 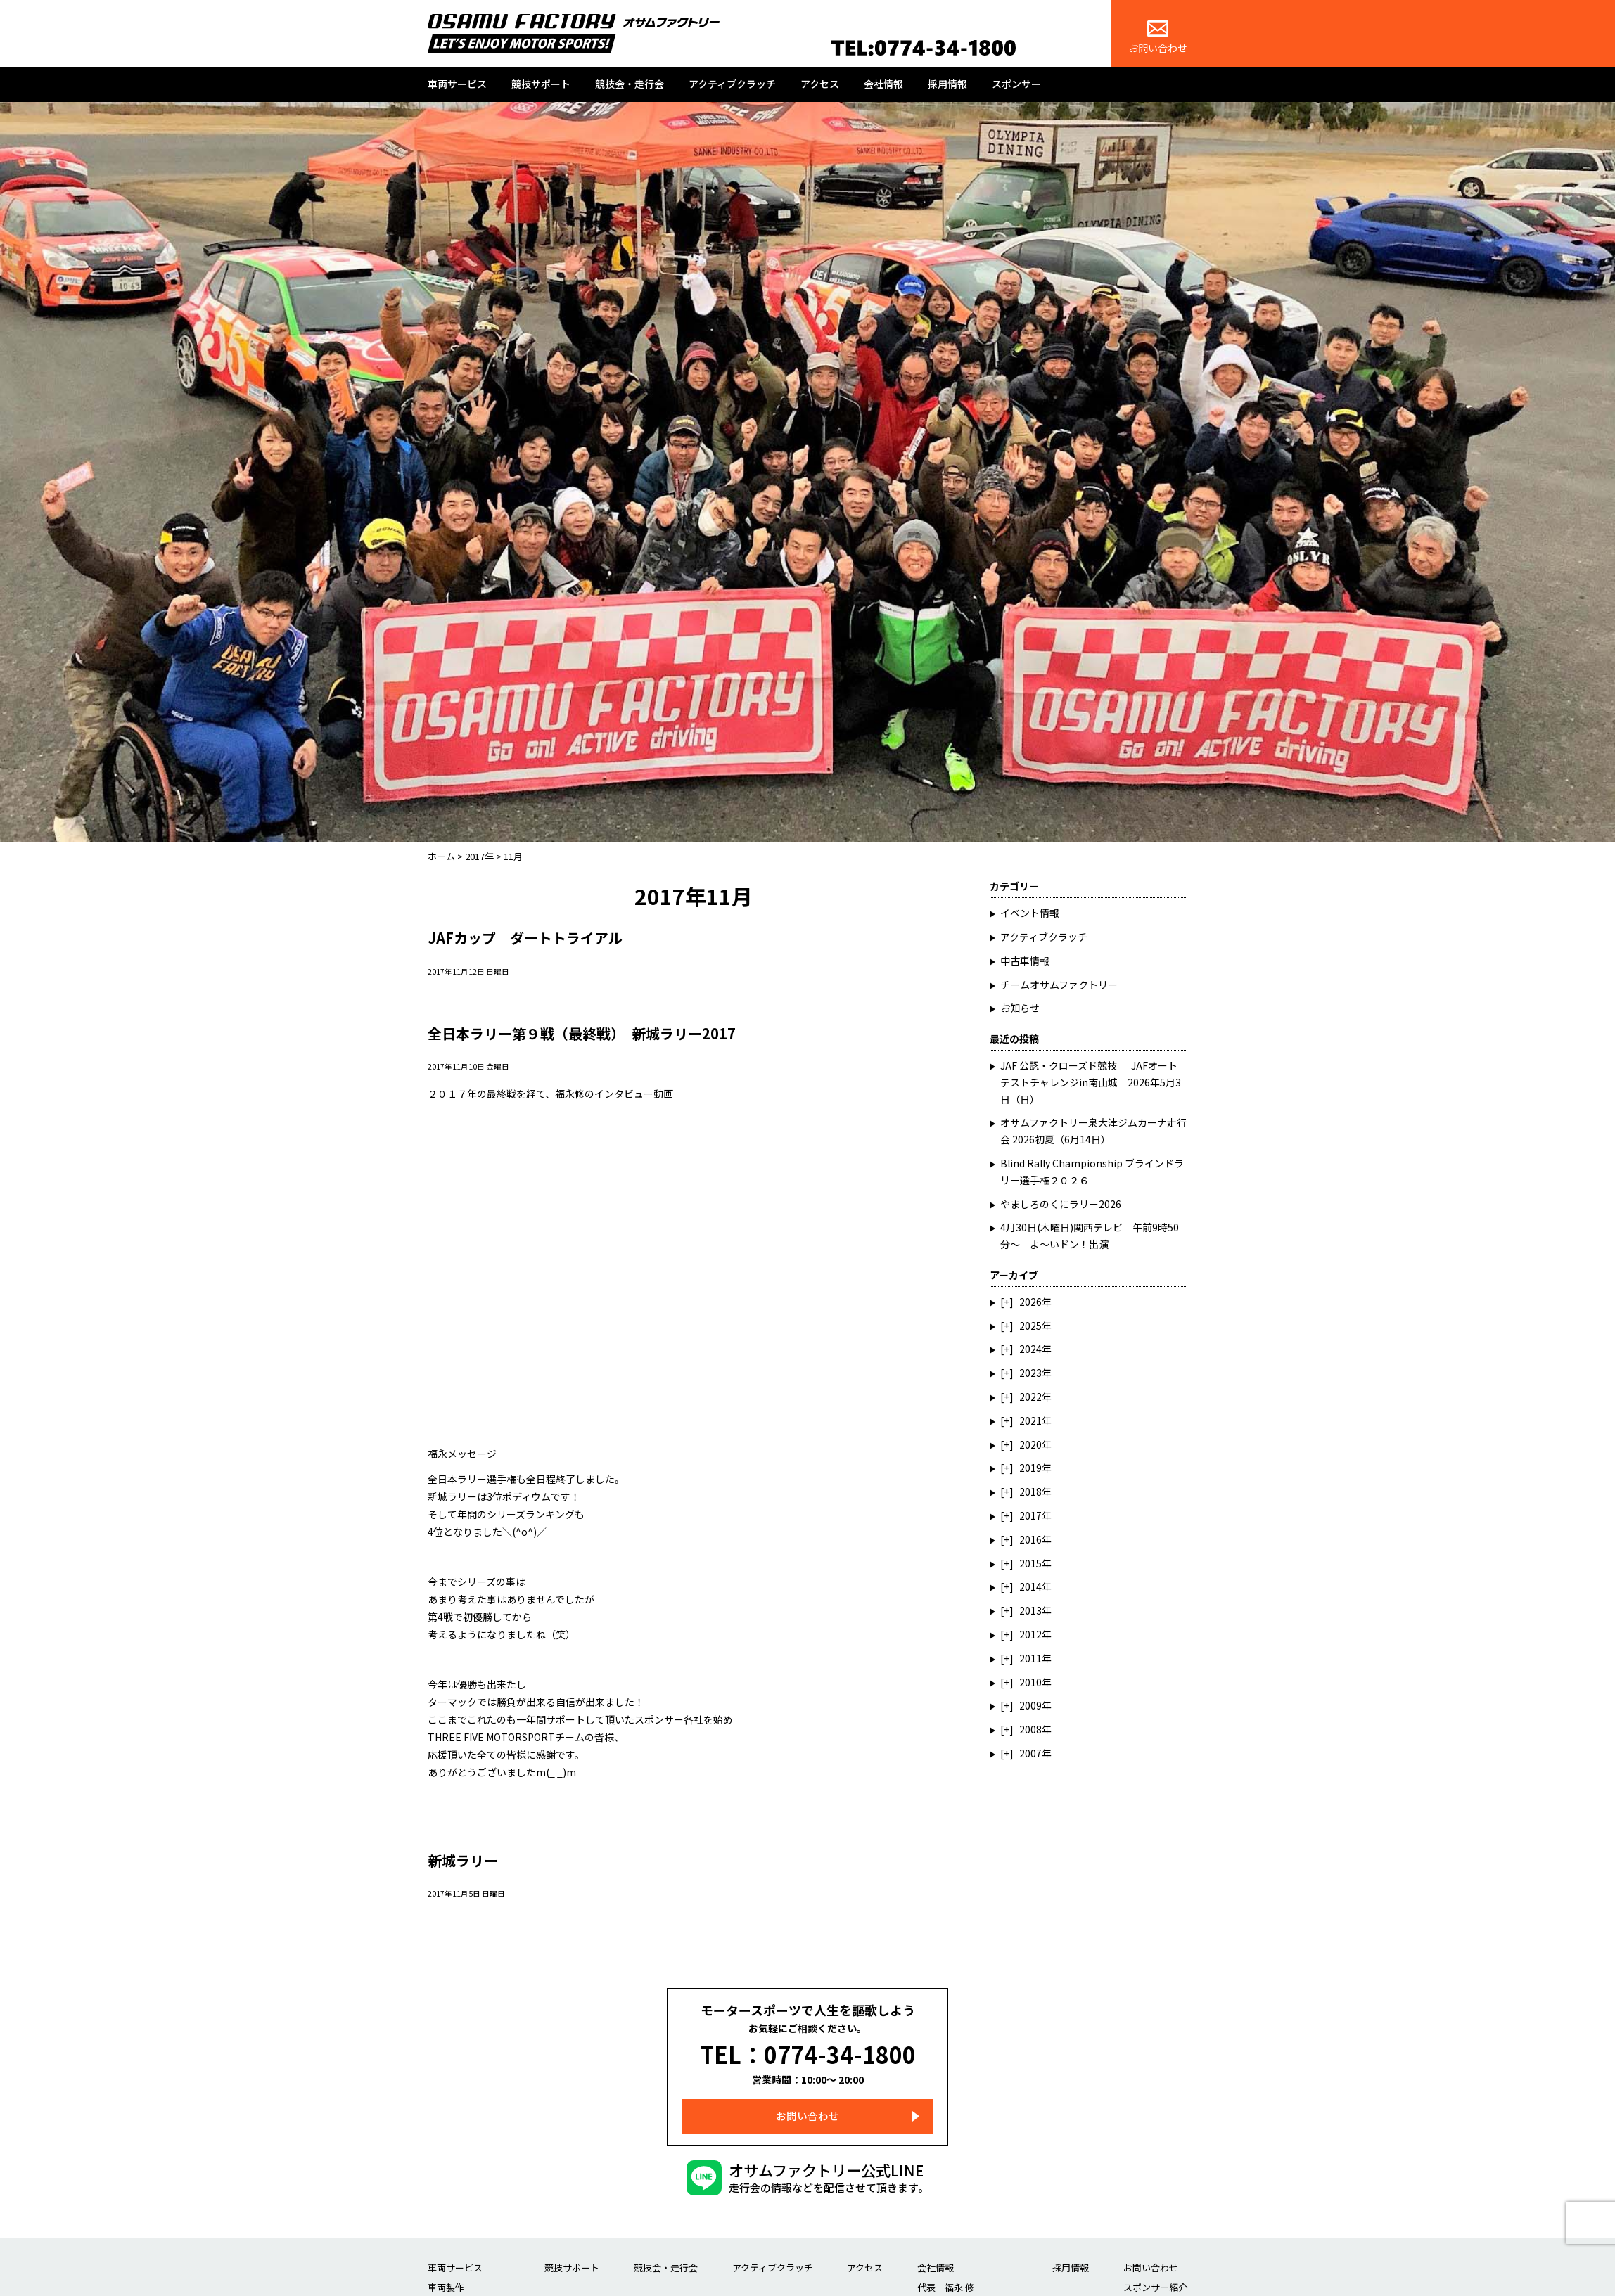 What do you see at coordinates (1030, 1491) in the screenshot?
I see `2018` at bounding box center [1030, 1491].